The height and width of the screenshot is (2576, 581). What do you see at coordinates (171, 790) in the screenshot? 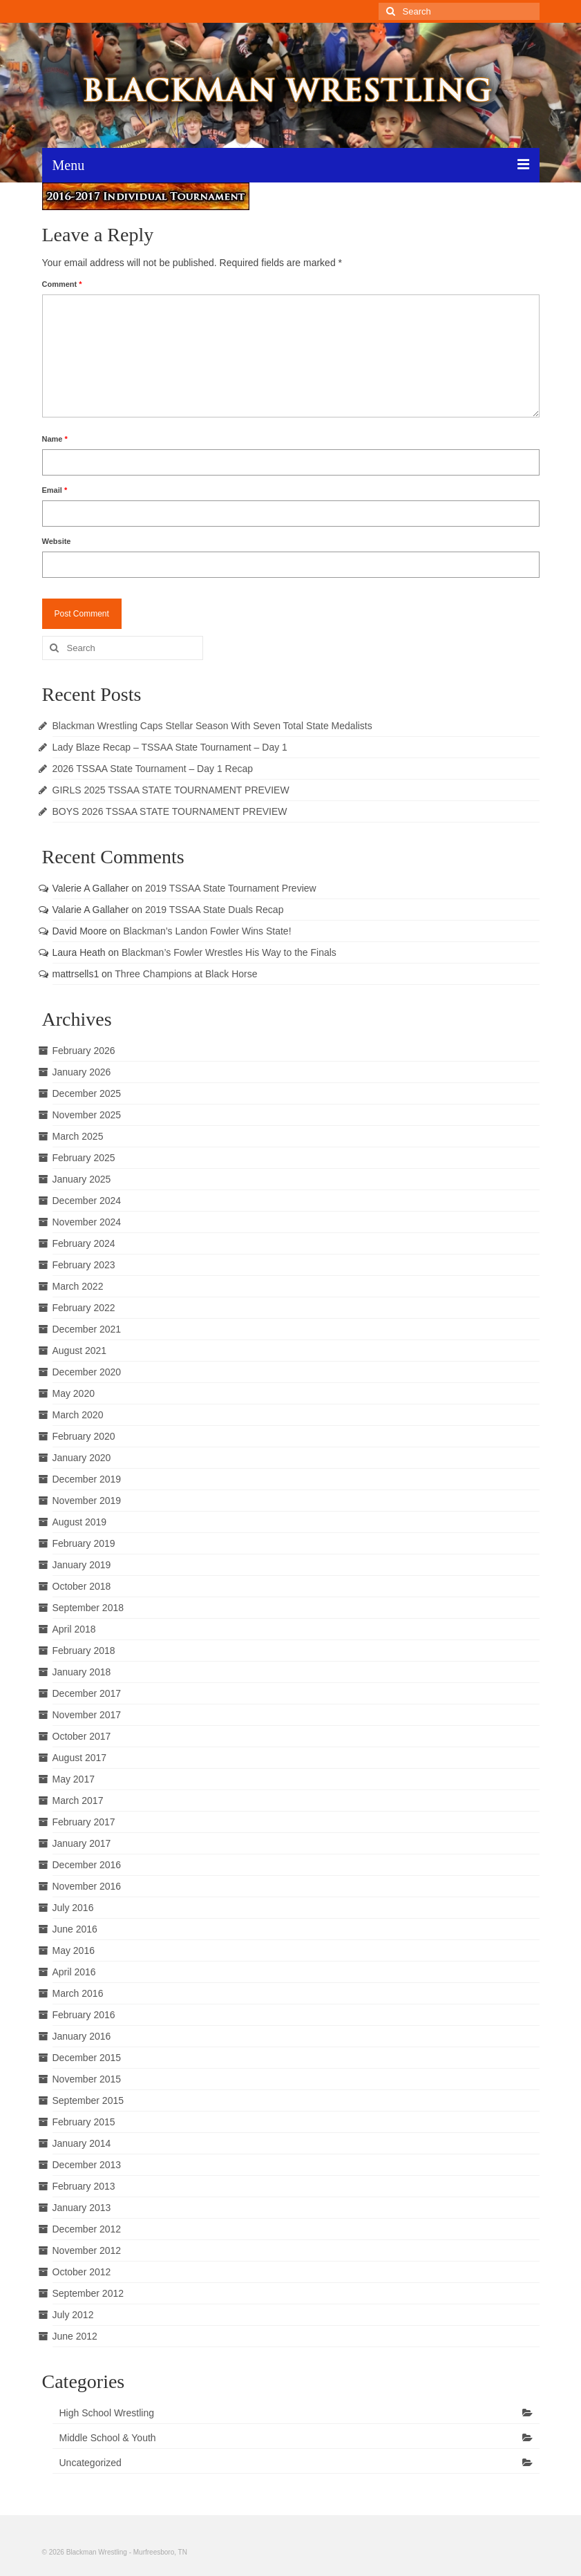
I see `GIRLS 2025 TSSAA STATE TOURNAMENT PREVIEW` at bounding box center [171, 790].